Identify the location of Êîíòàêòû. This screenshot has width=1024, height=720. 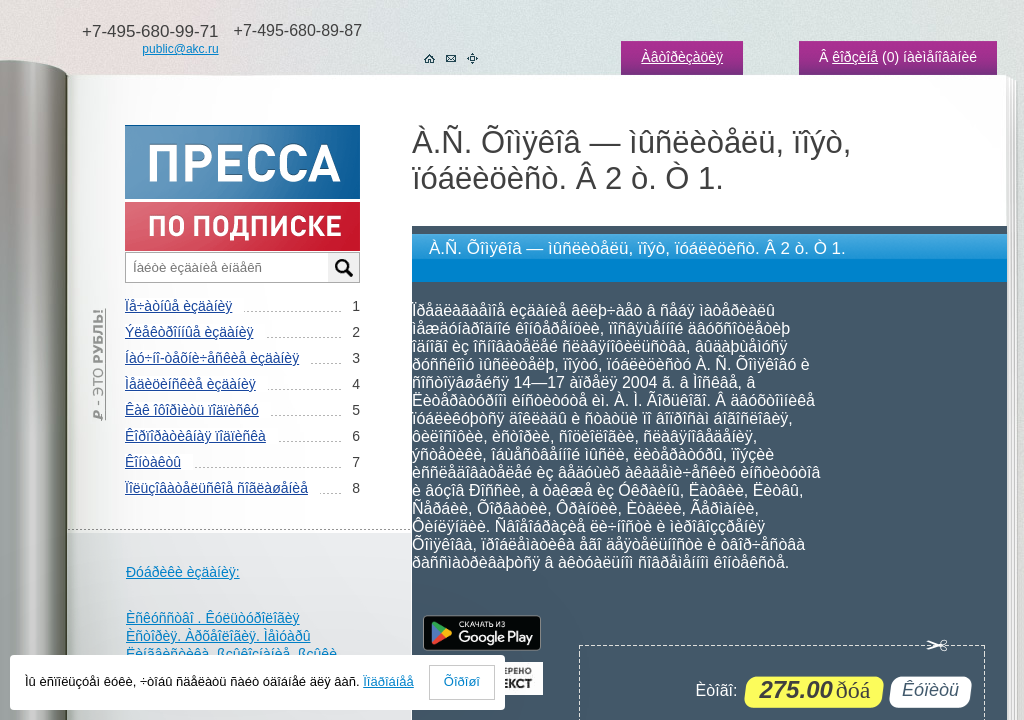
(153, 462).